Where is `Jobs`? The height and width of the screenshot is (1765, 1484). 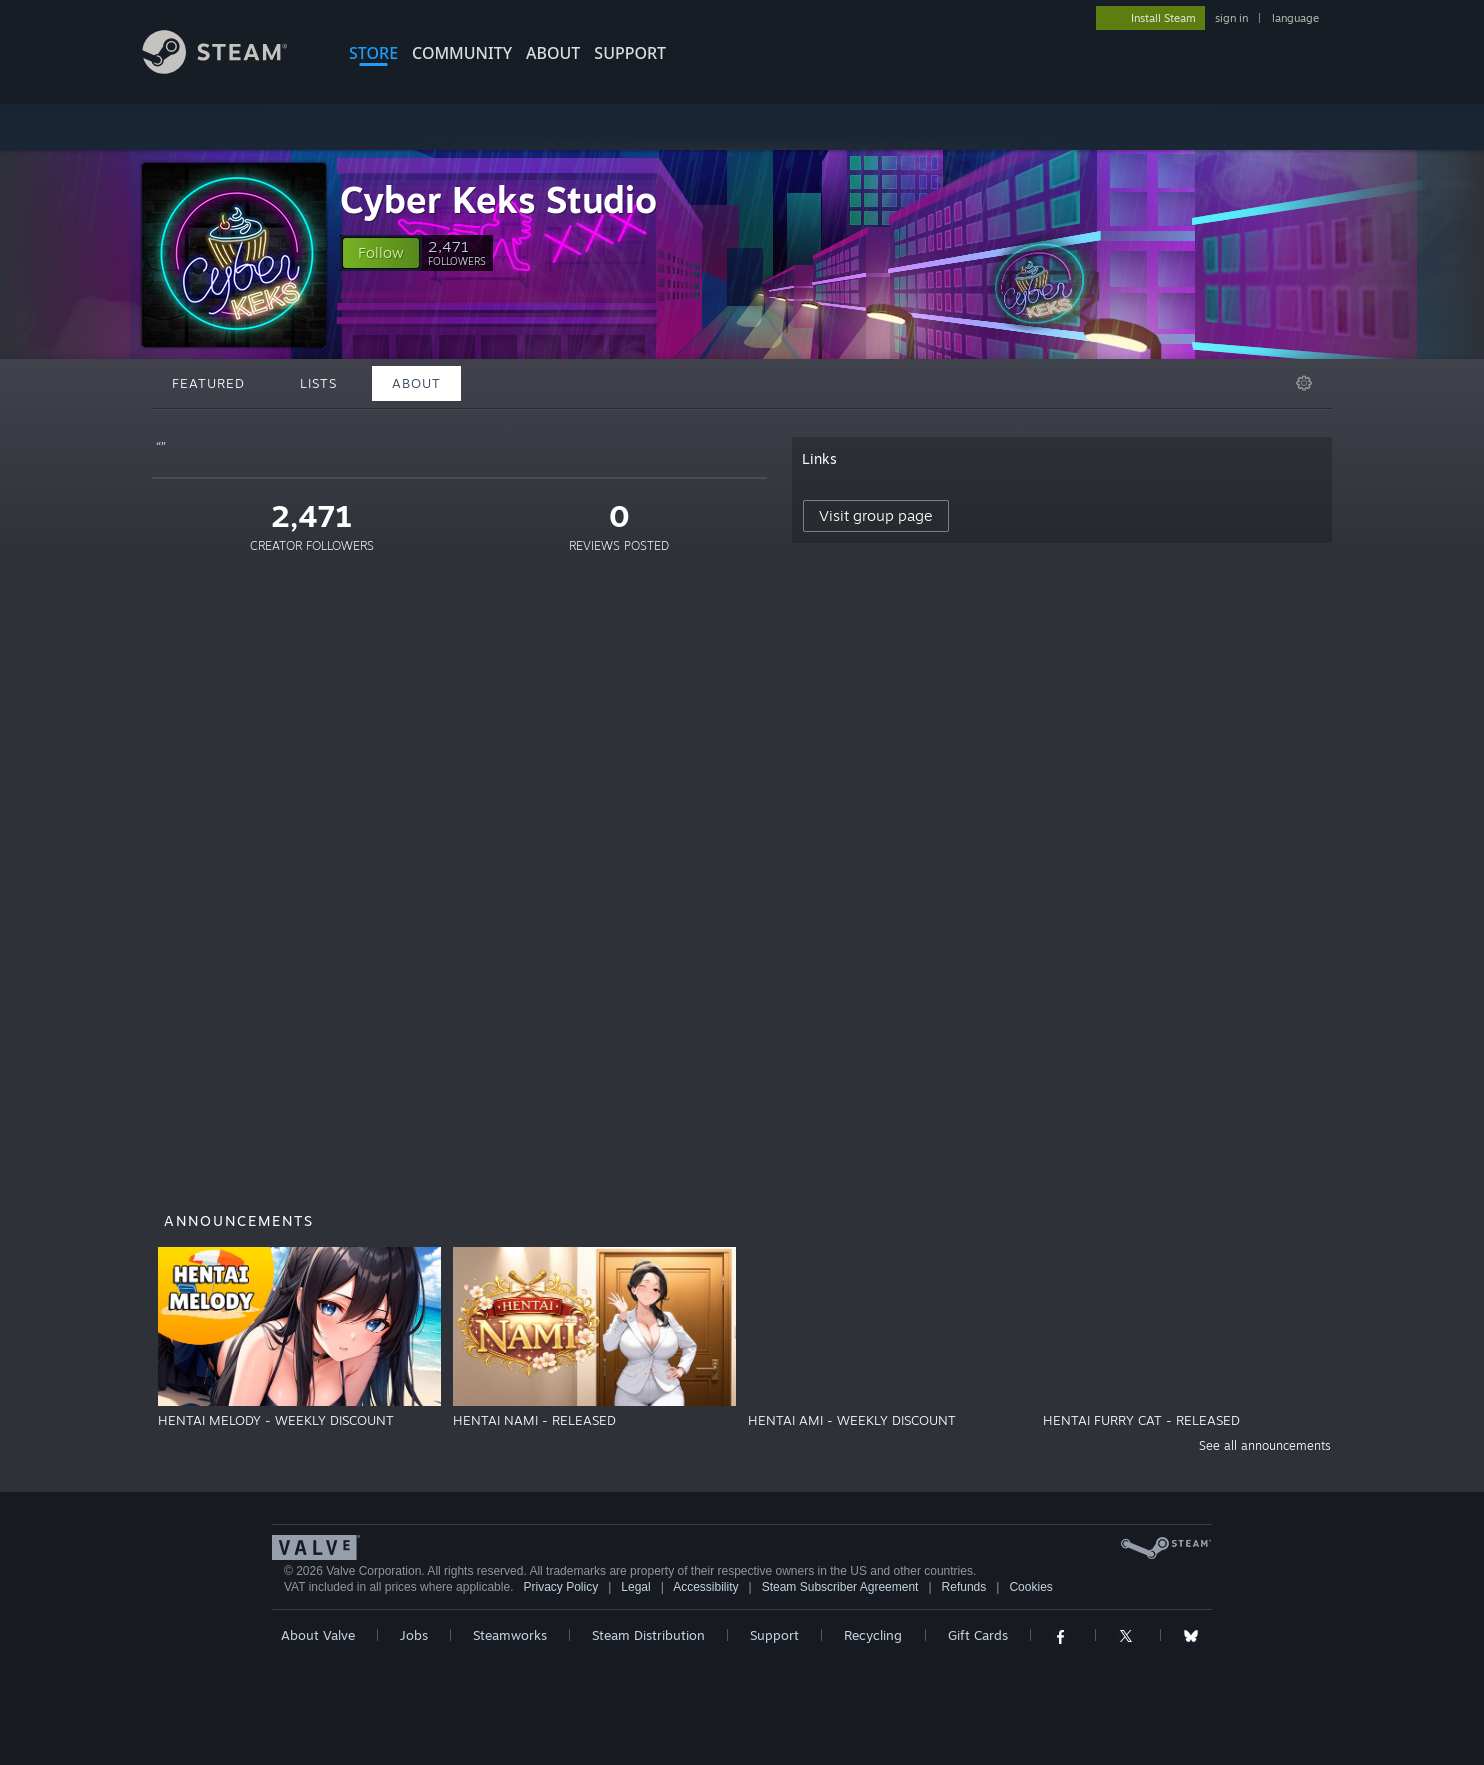 Jobs is located at coordinates (414, 1635).